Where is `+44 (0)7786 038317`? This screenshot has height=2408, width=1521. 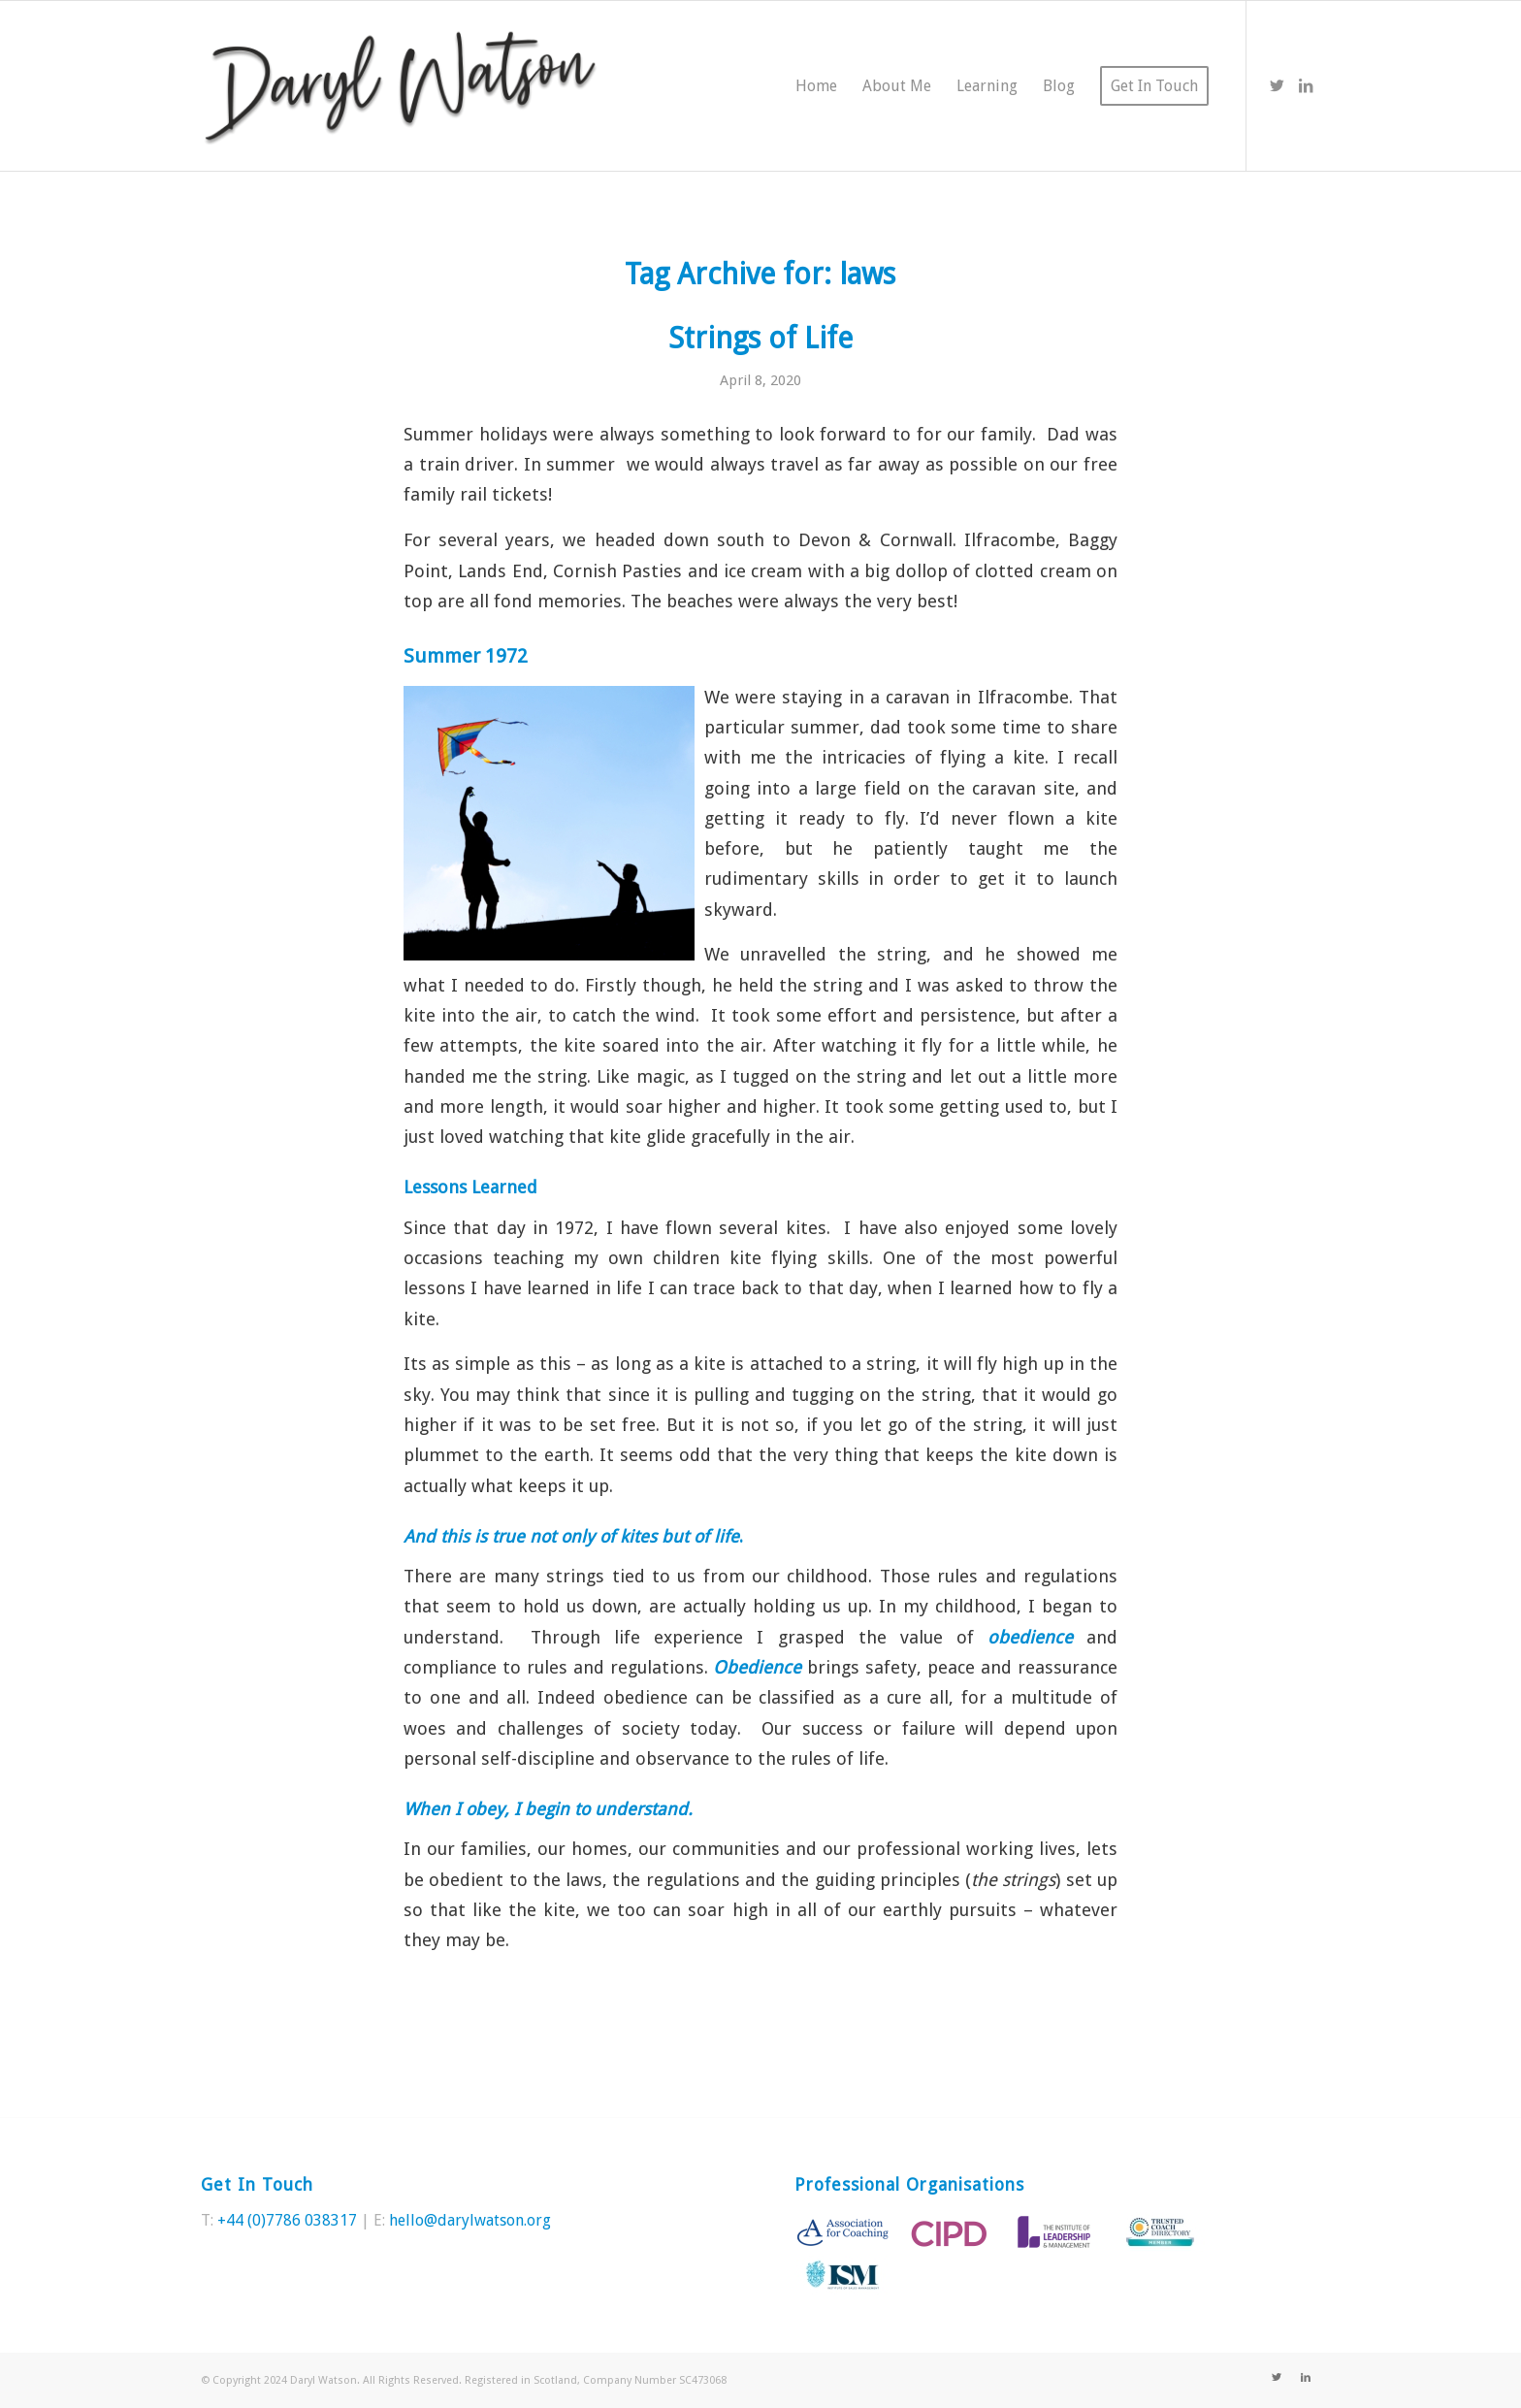 +44 (0)7786 038317 is located at coordinates (287, 2220).